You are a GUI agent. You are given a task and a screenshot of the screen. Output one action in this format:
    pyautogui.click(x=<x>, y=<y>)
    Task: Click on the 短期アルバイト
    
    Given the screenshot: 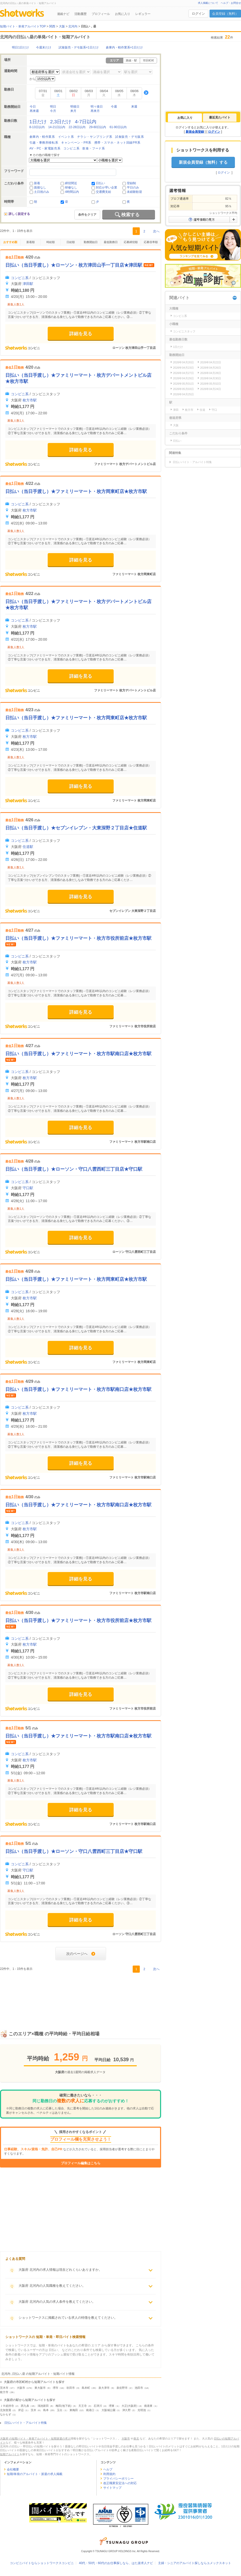 What is the action you would take?
    pyautogui.click(x=10, y=2454)
    